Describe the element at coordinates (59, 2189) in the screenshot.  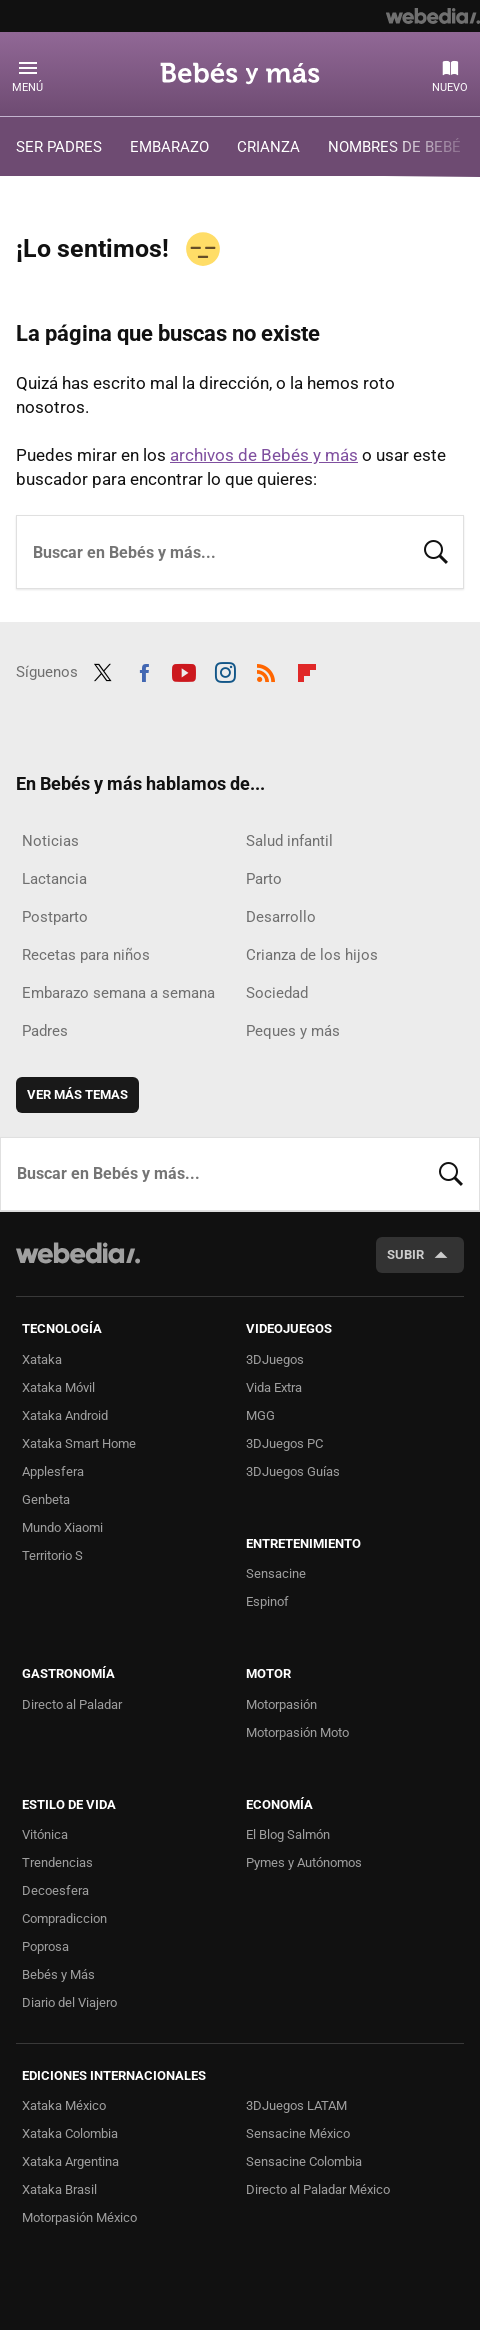
I see `Xataka Brasil` at that location.